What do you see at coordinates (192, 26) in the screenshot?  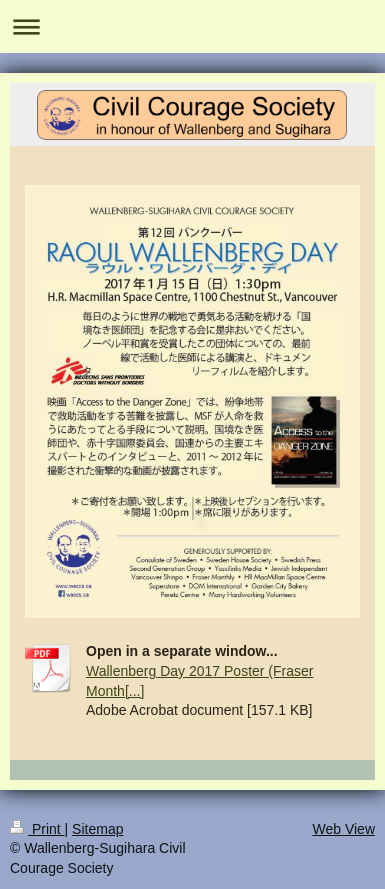 I see `Expand/collapse navigation` at bounding box center [192, 26].